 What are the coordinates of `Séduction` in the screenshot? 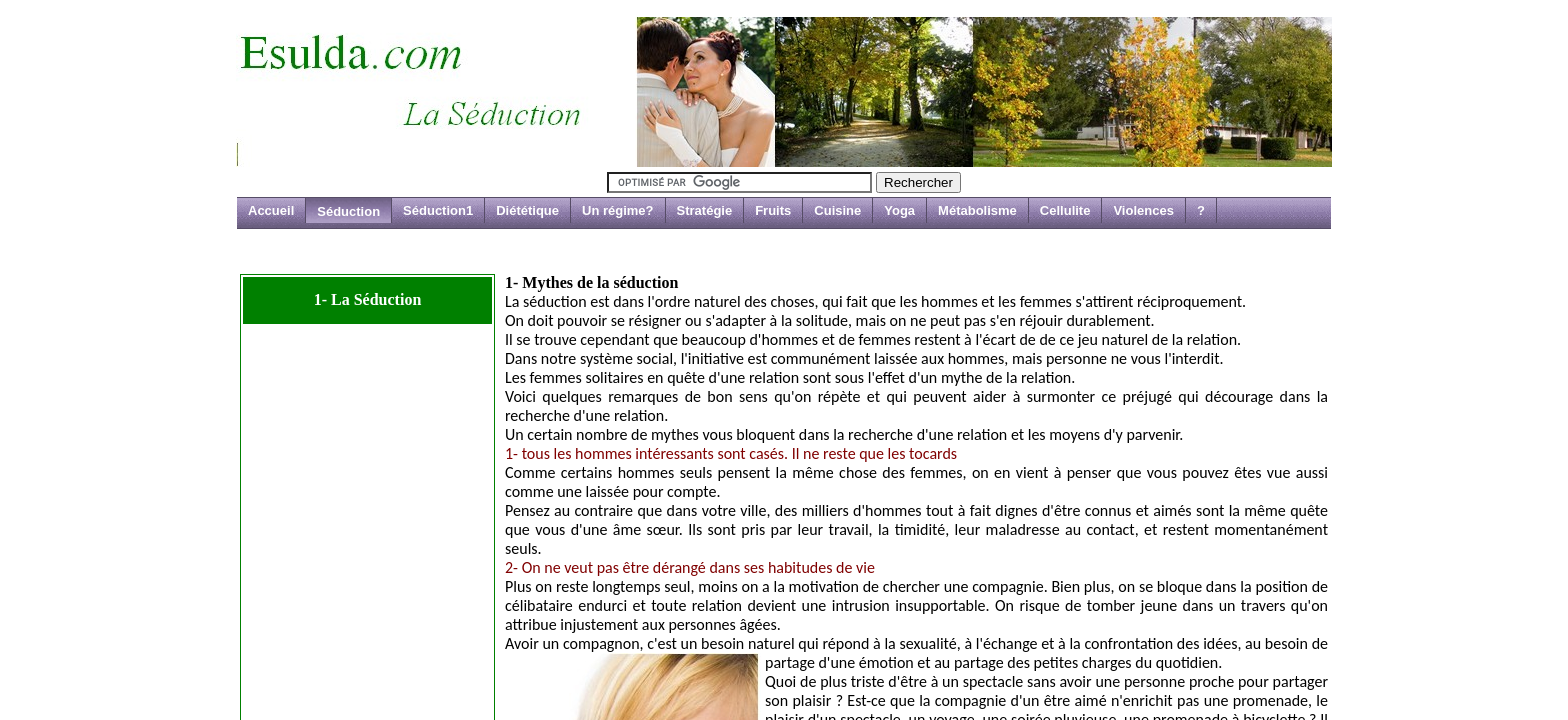 It's located at (348, 211).